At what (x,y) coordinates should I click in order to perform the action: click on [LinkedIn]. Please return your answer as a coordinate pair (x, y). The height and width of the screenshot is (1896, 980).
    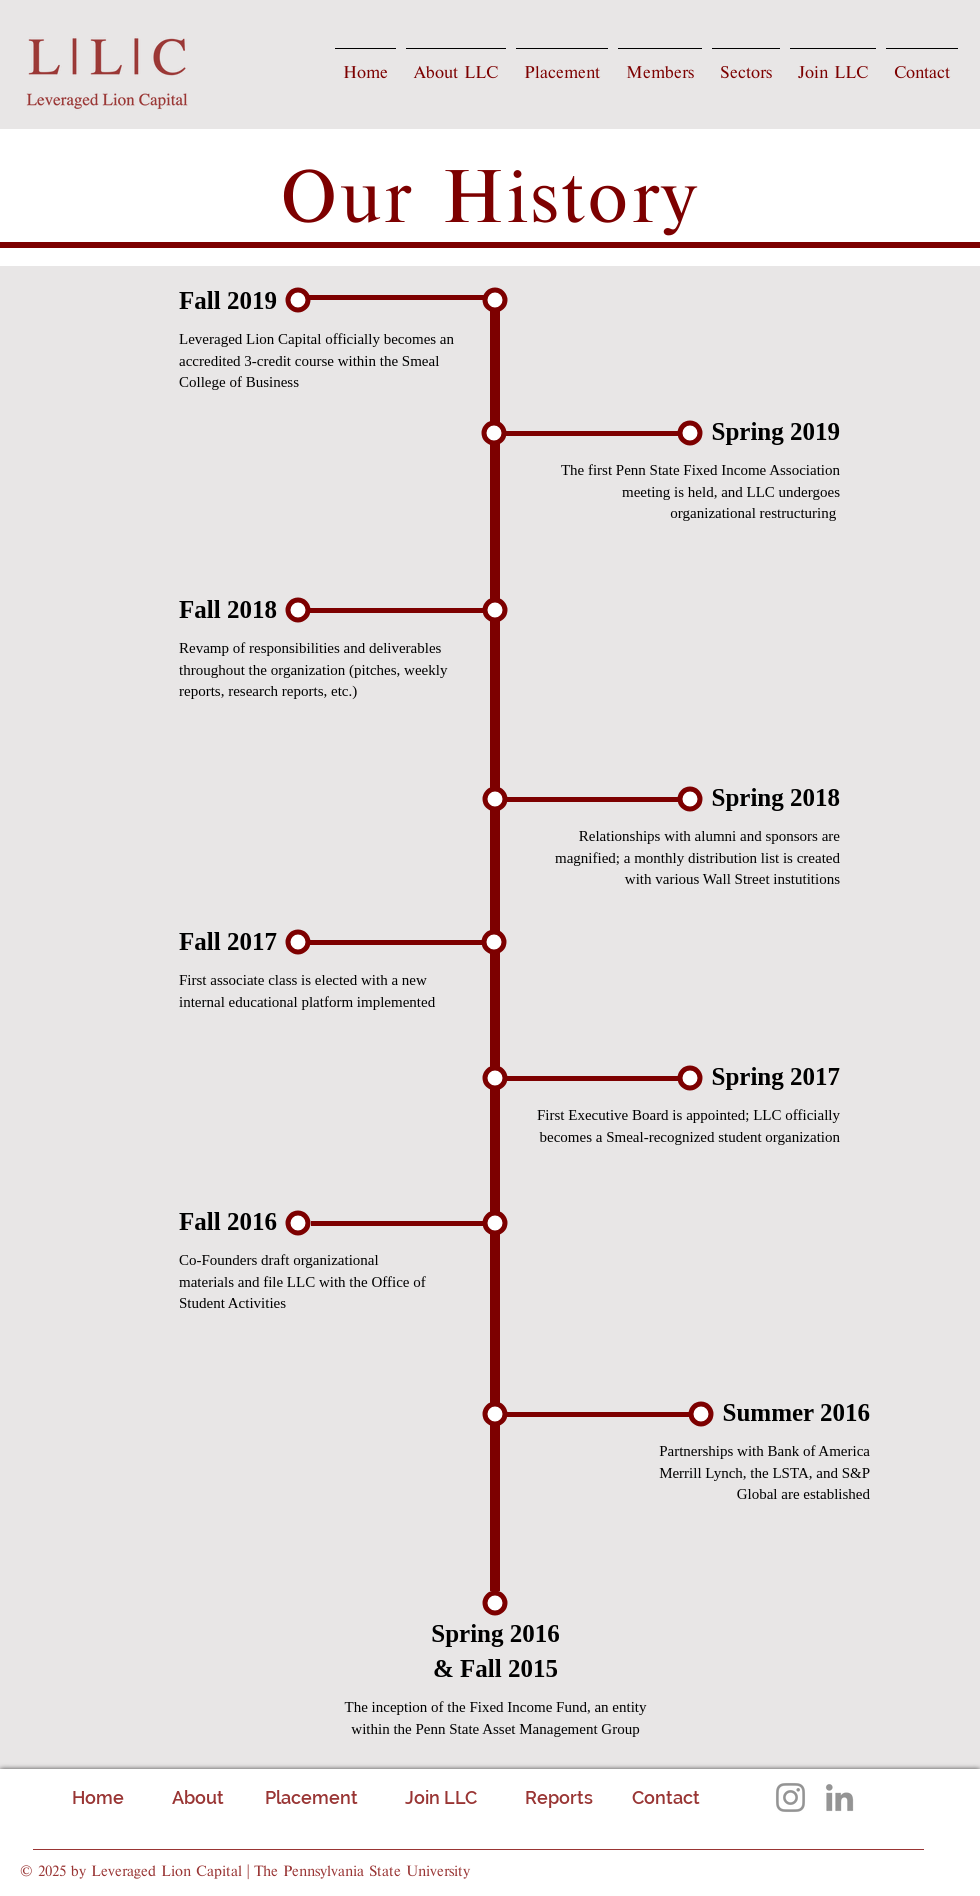
    Looking at the image, I should click on (839, 1797).